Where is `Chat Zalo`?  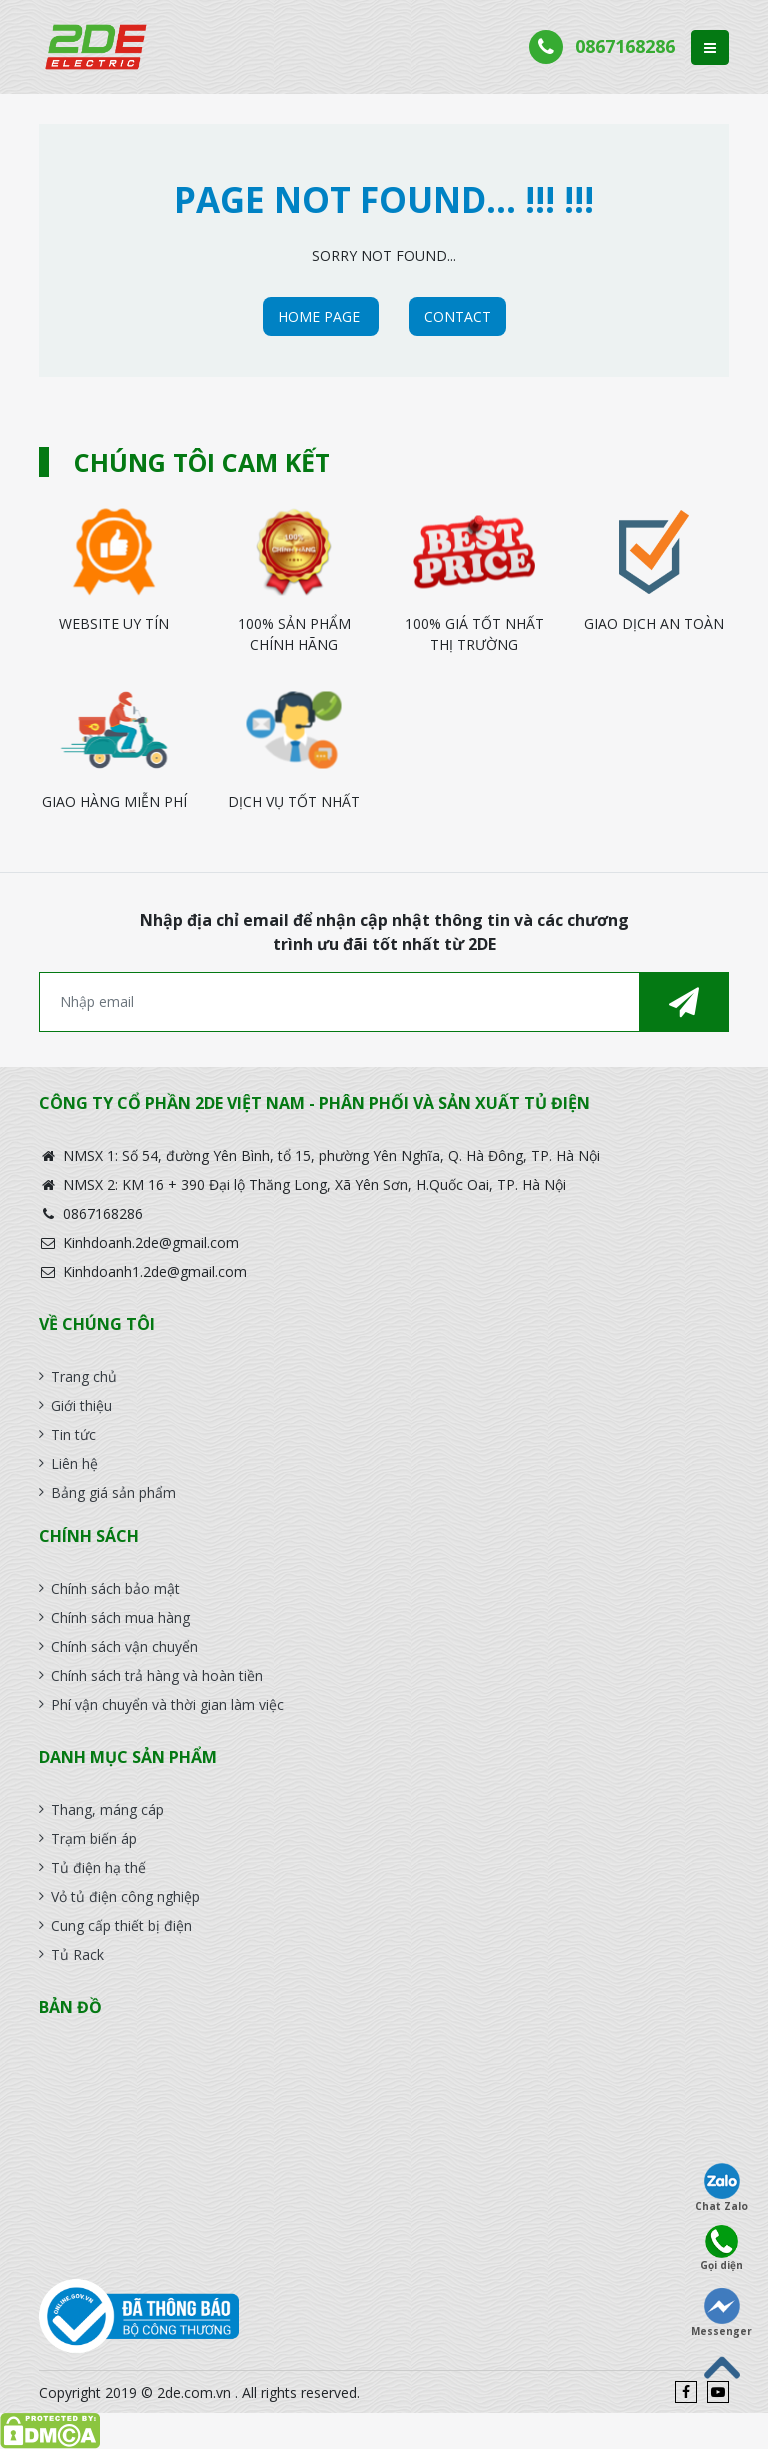 Chat Zalo is located at coordinates (721, 2188).